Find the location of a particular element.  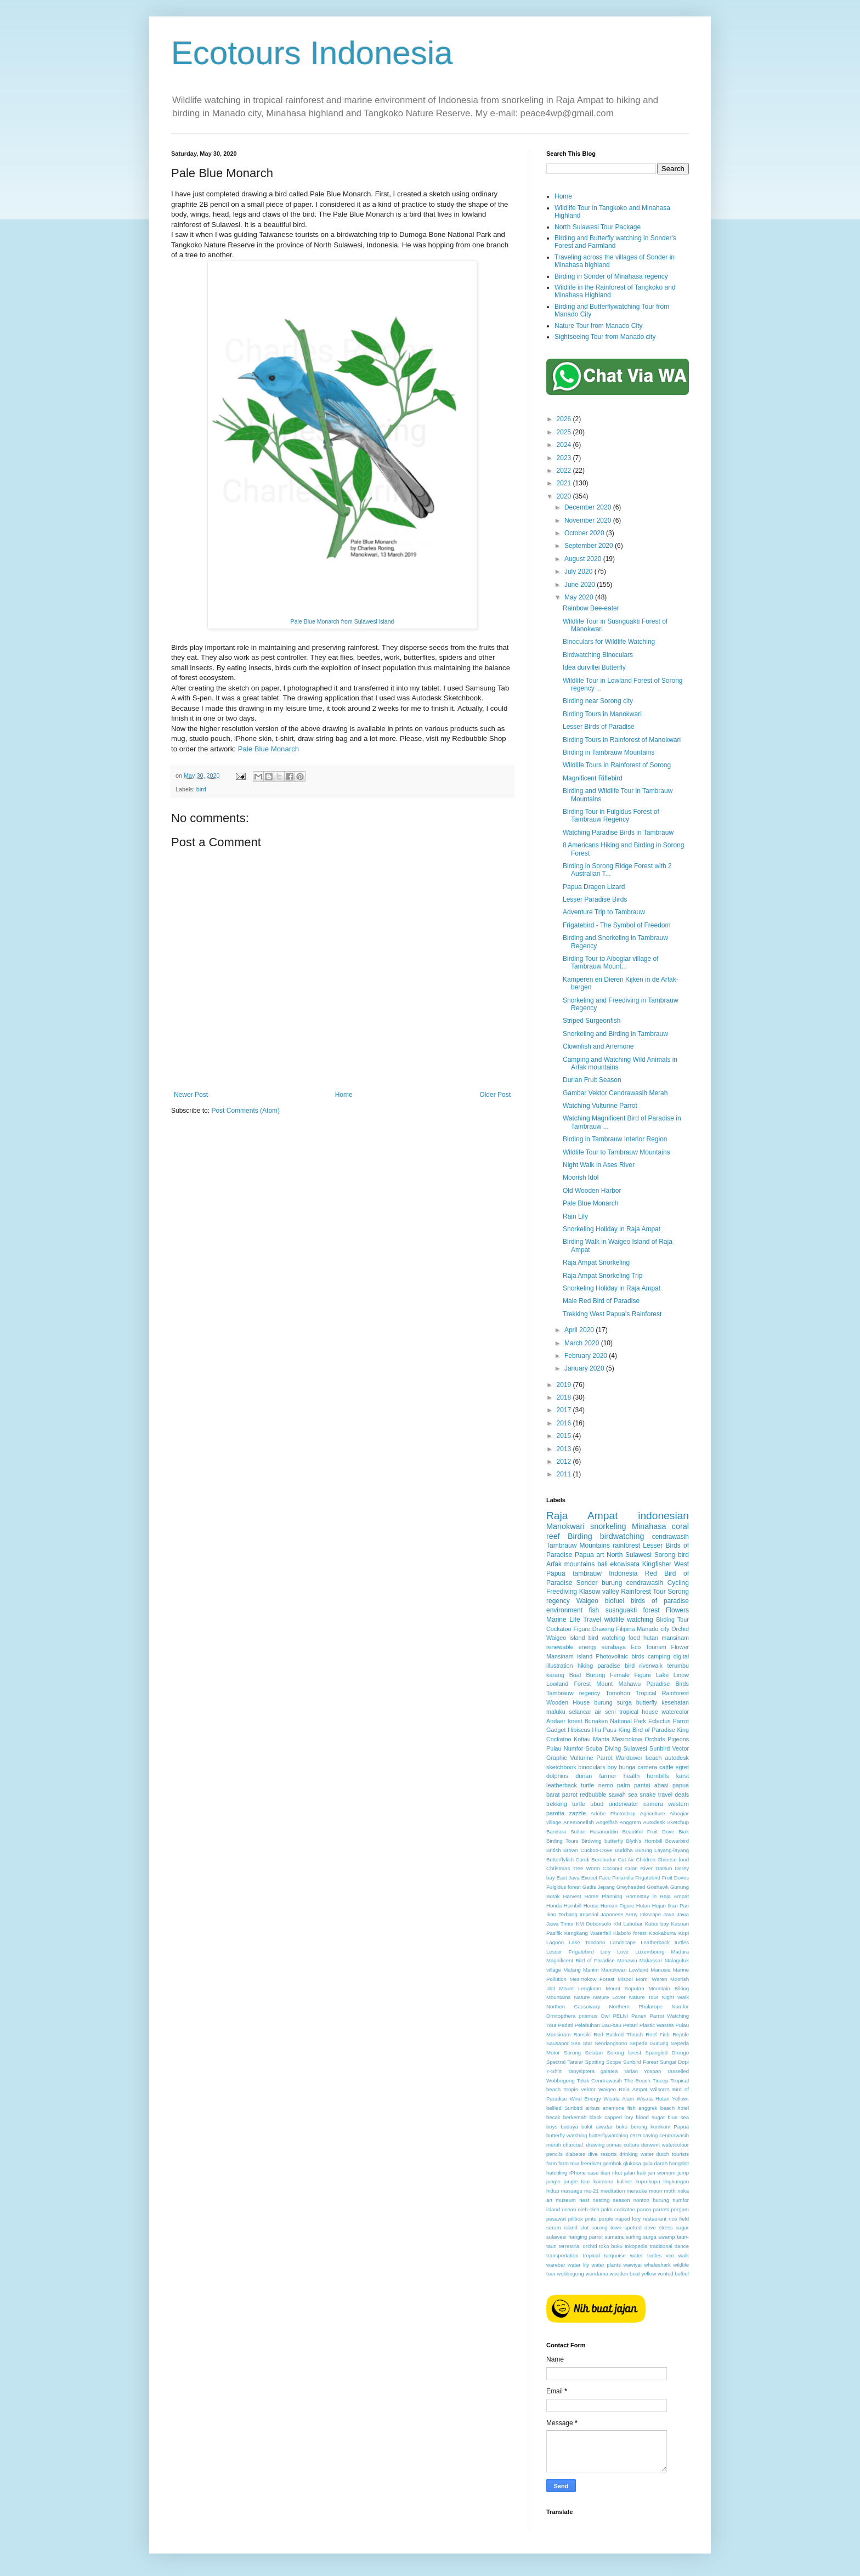

Flower is located at coordinates (680, 1647).